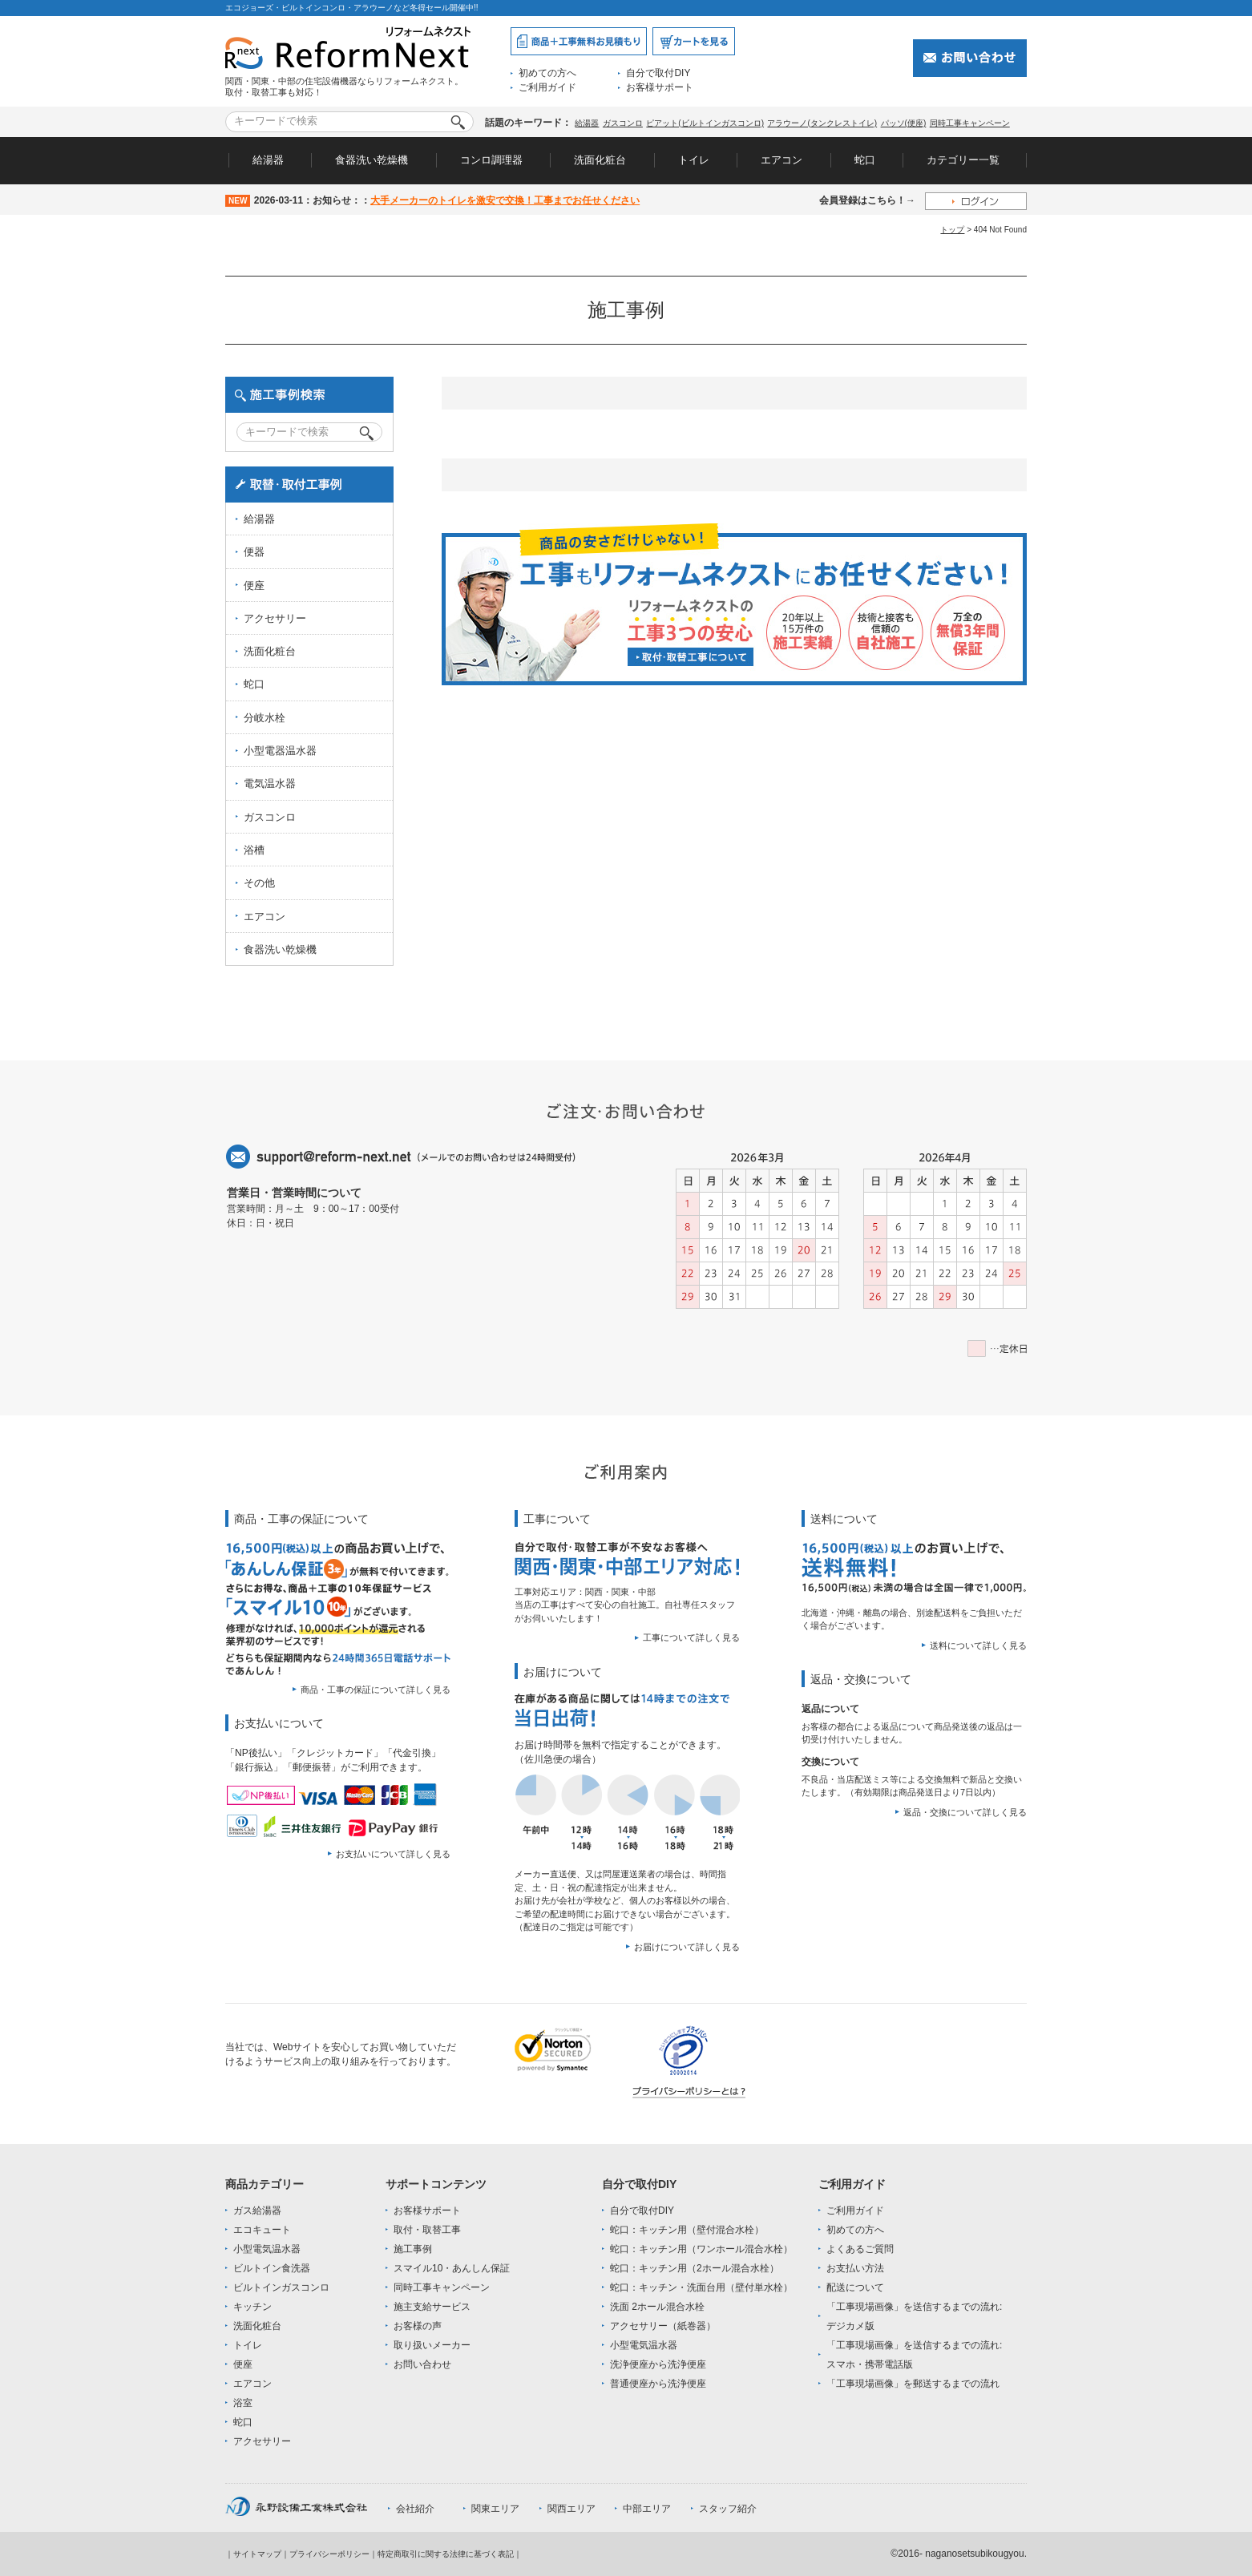  I want to click on 取付・取替工事, so click(427, 2229).